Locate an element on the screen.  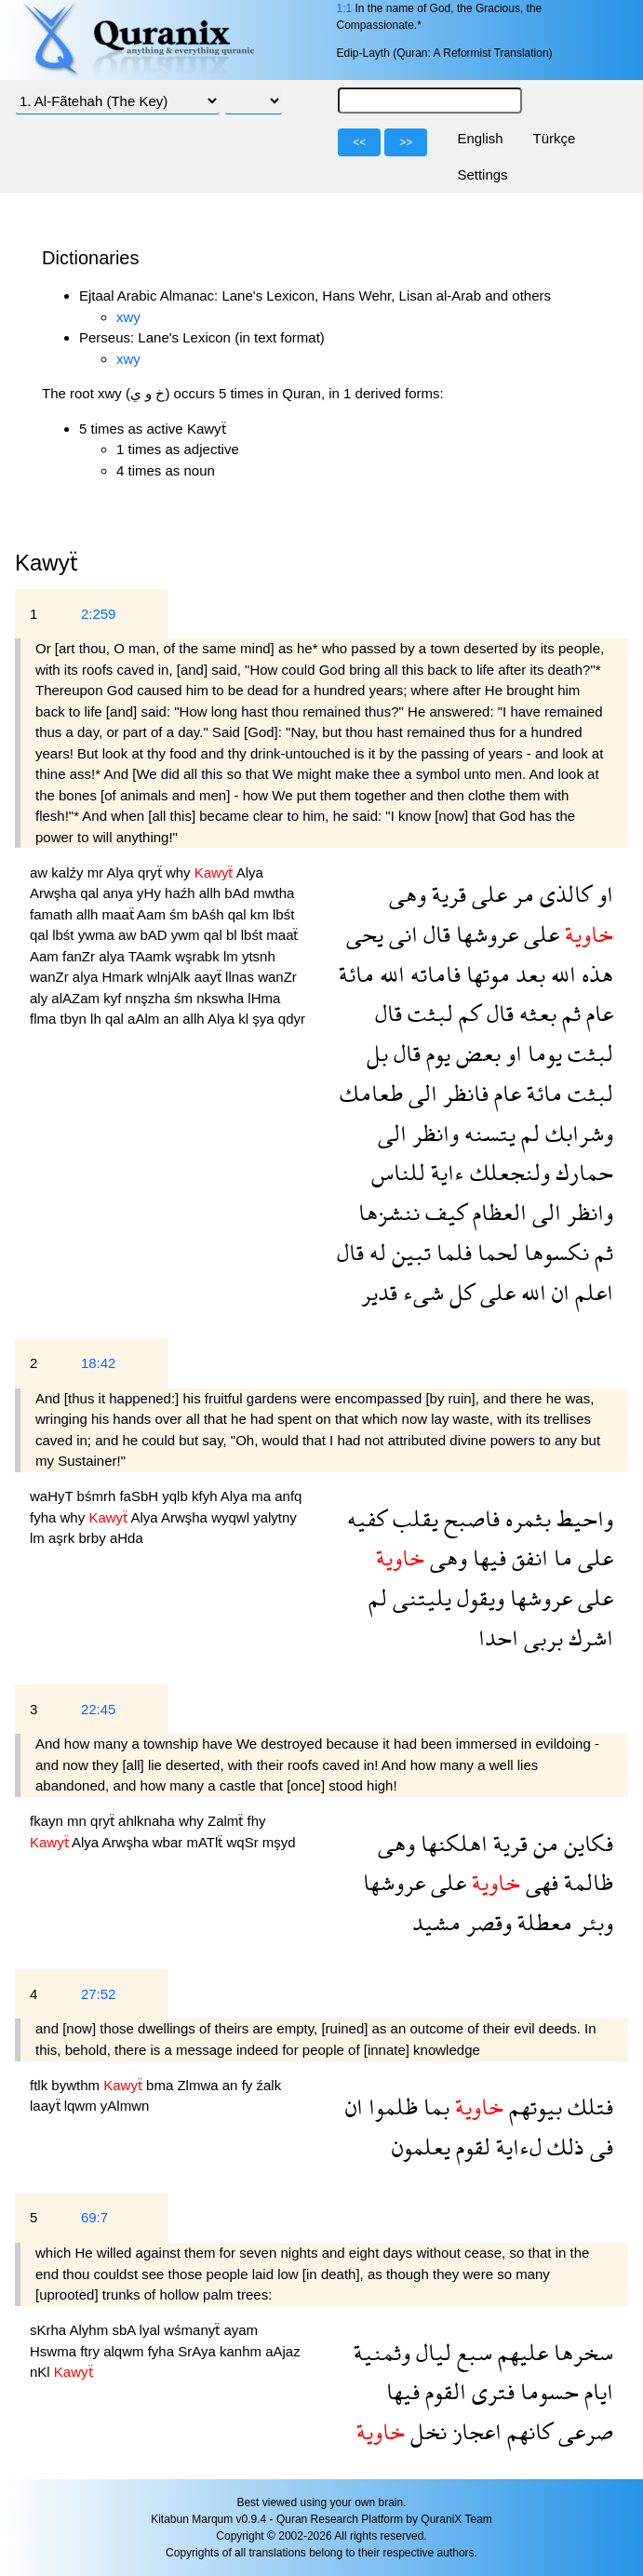
yalytny is located at coordinates (275, 1517).